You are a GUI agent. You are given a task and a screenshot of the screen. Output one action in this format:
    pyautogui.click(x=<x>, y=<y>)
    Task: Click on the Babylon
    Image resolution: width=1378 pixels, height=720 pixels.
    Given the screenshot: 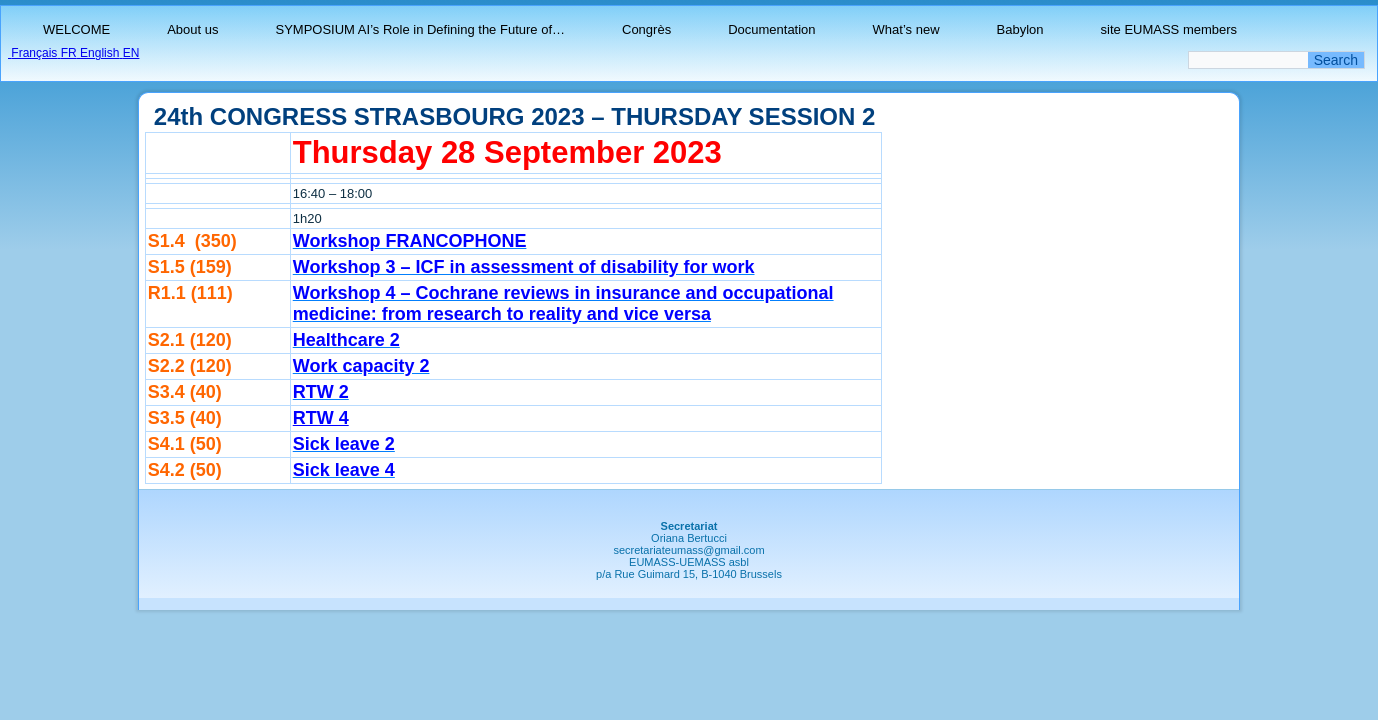 What is the action you would take?
    pyautogui.click(x=1020, y=29)
    